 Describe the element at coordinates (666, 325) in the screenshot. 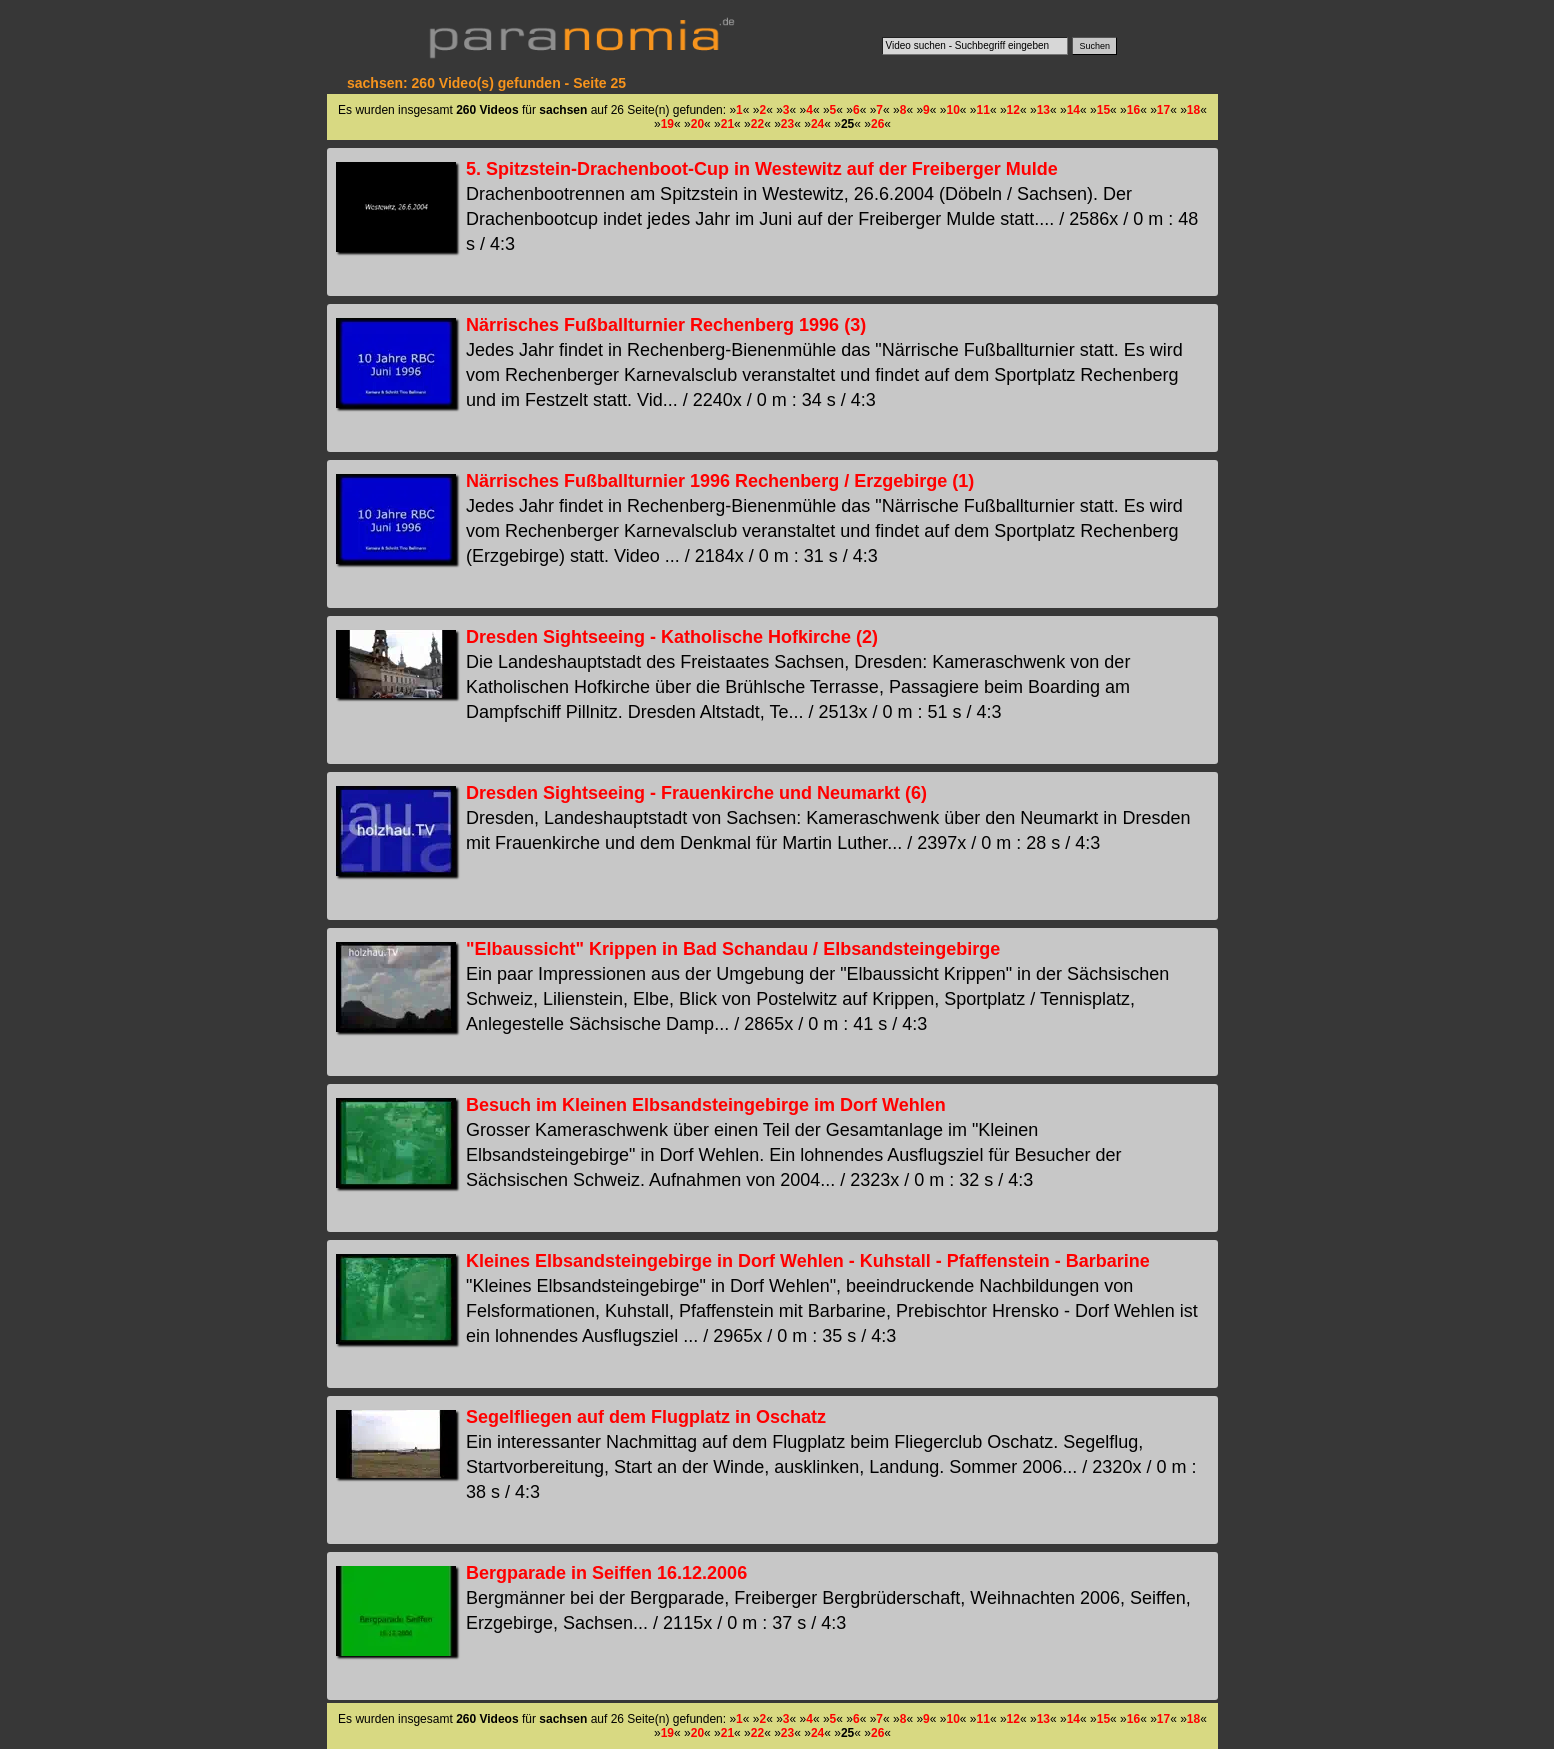

I see `Närrisches Fußballturnier Rechenberg 1996 (3)` at that location.